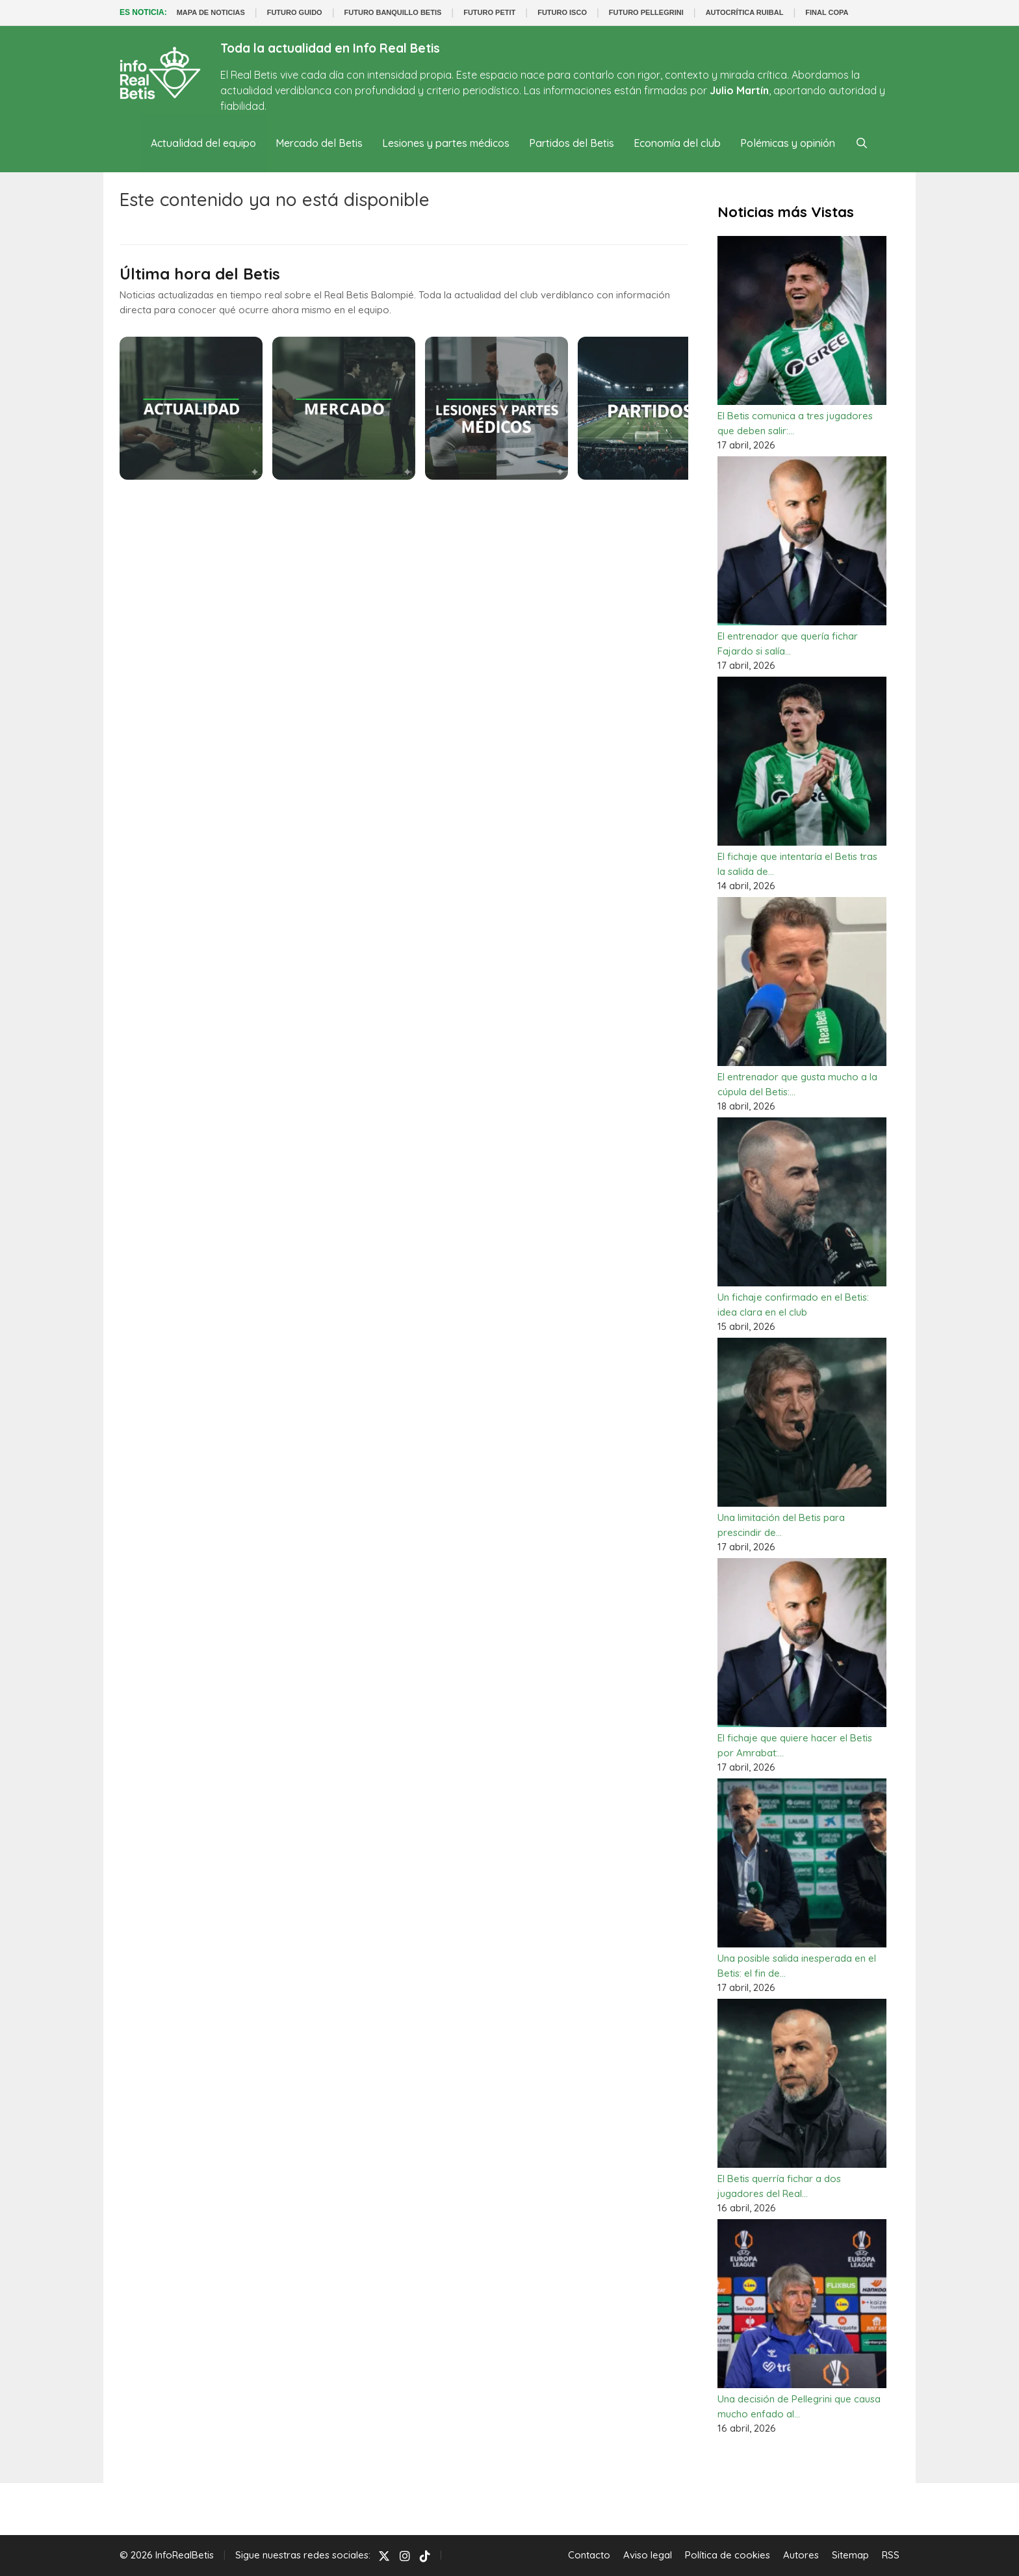 The image size is (1019, 2576). Describe the element at coordinates (562, 12) in the screenshot. I see `FUTURO ISCO` at that location.